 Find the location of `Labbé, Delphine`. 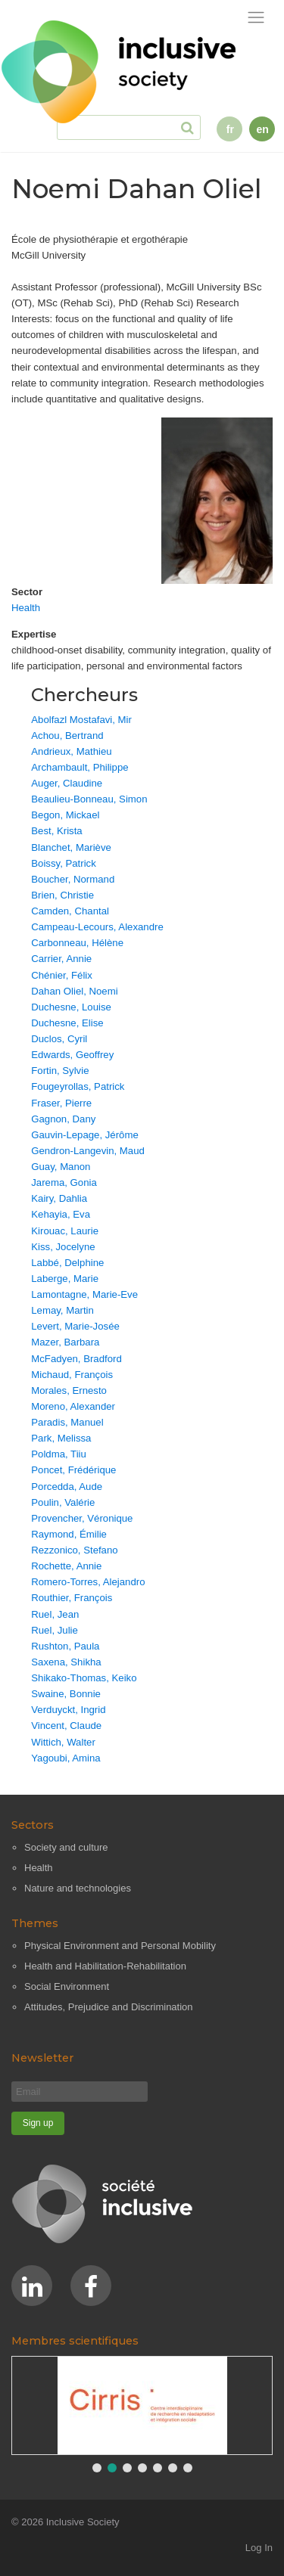

Labbé, Delphine is located at coordinates (67, 1262).